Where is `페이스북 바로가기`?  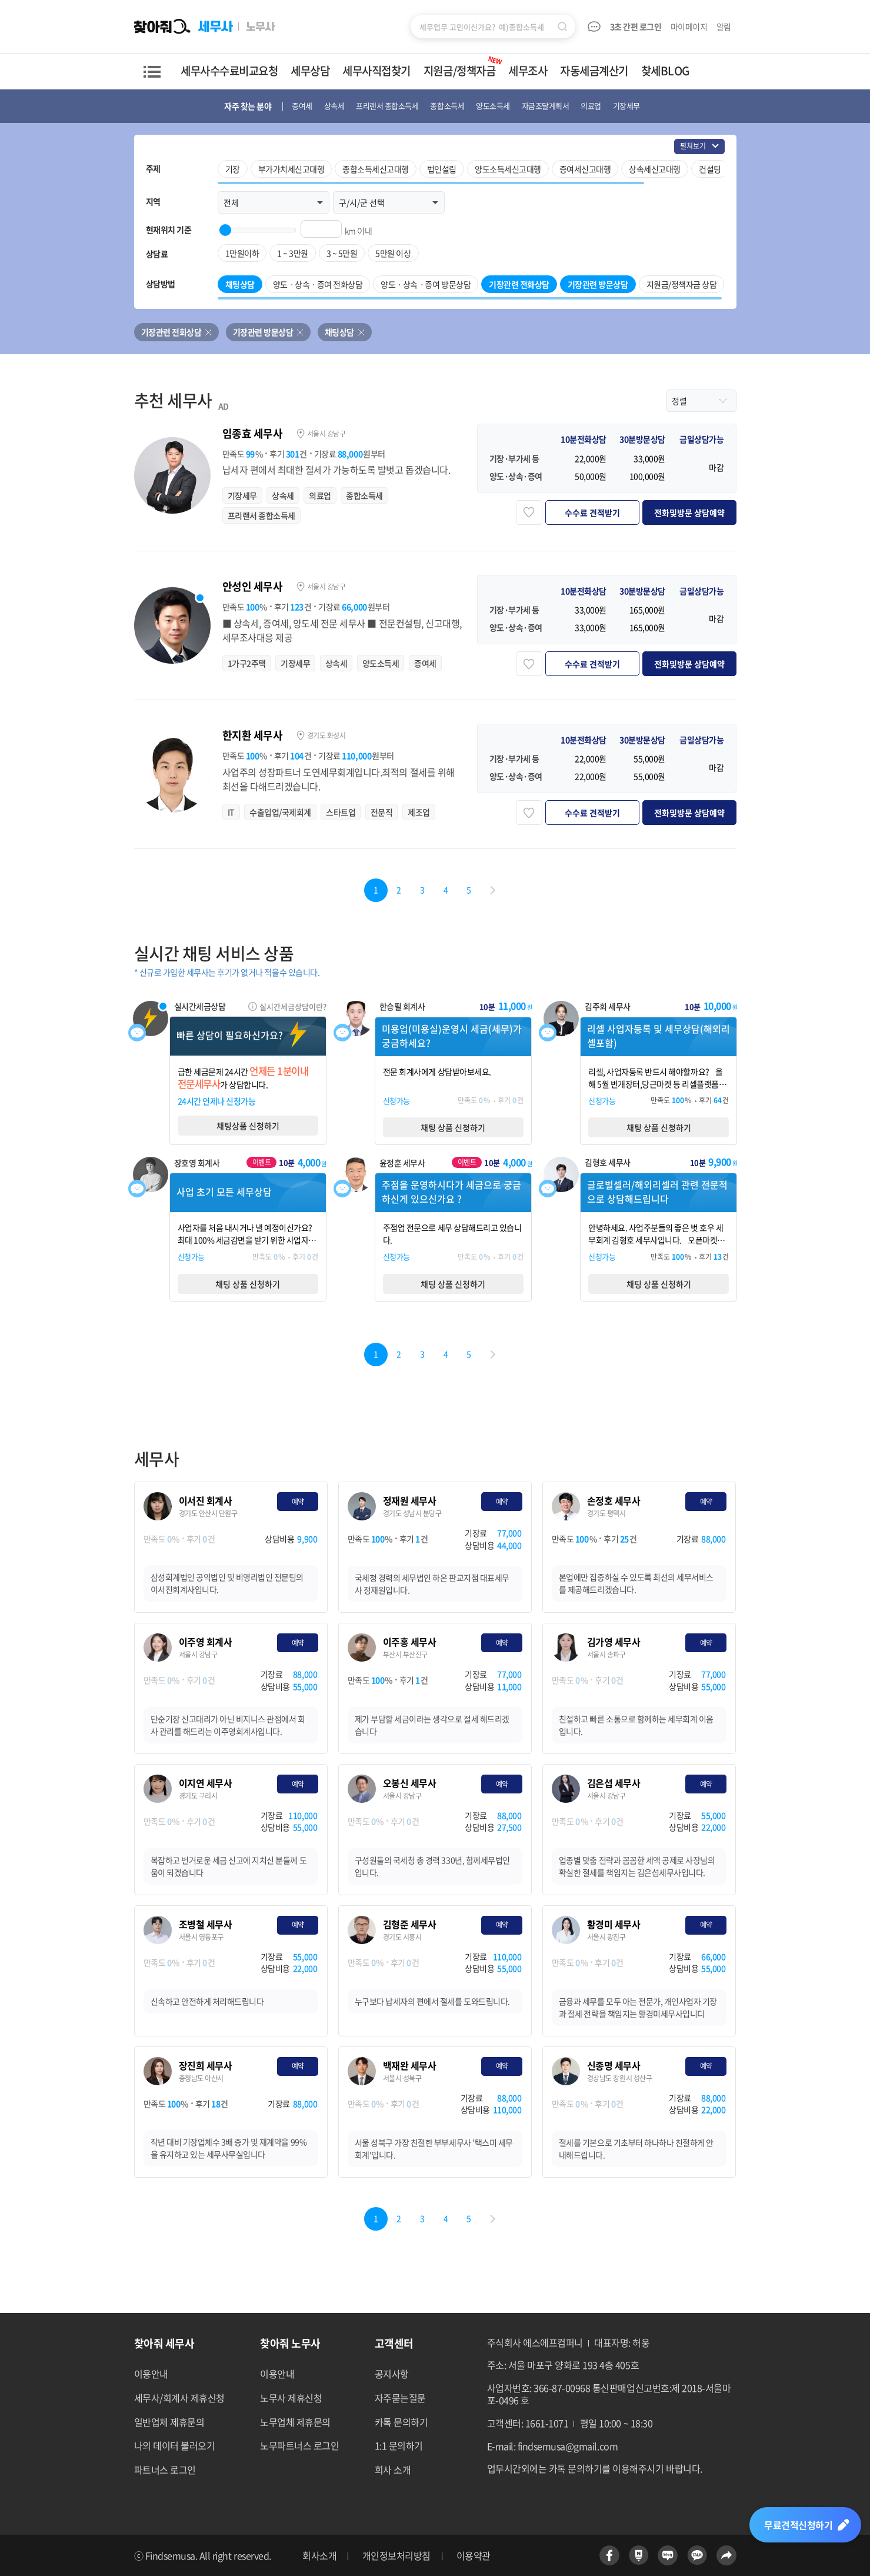
페이스북 바로가기 is located at coordinates (609, 2555).